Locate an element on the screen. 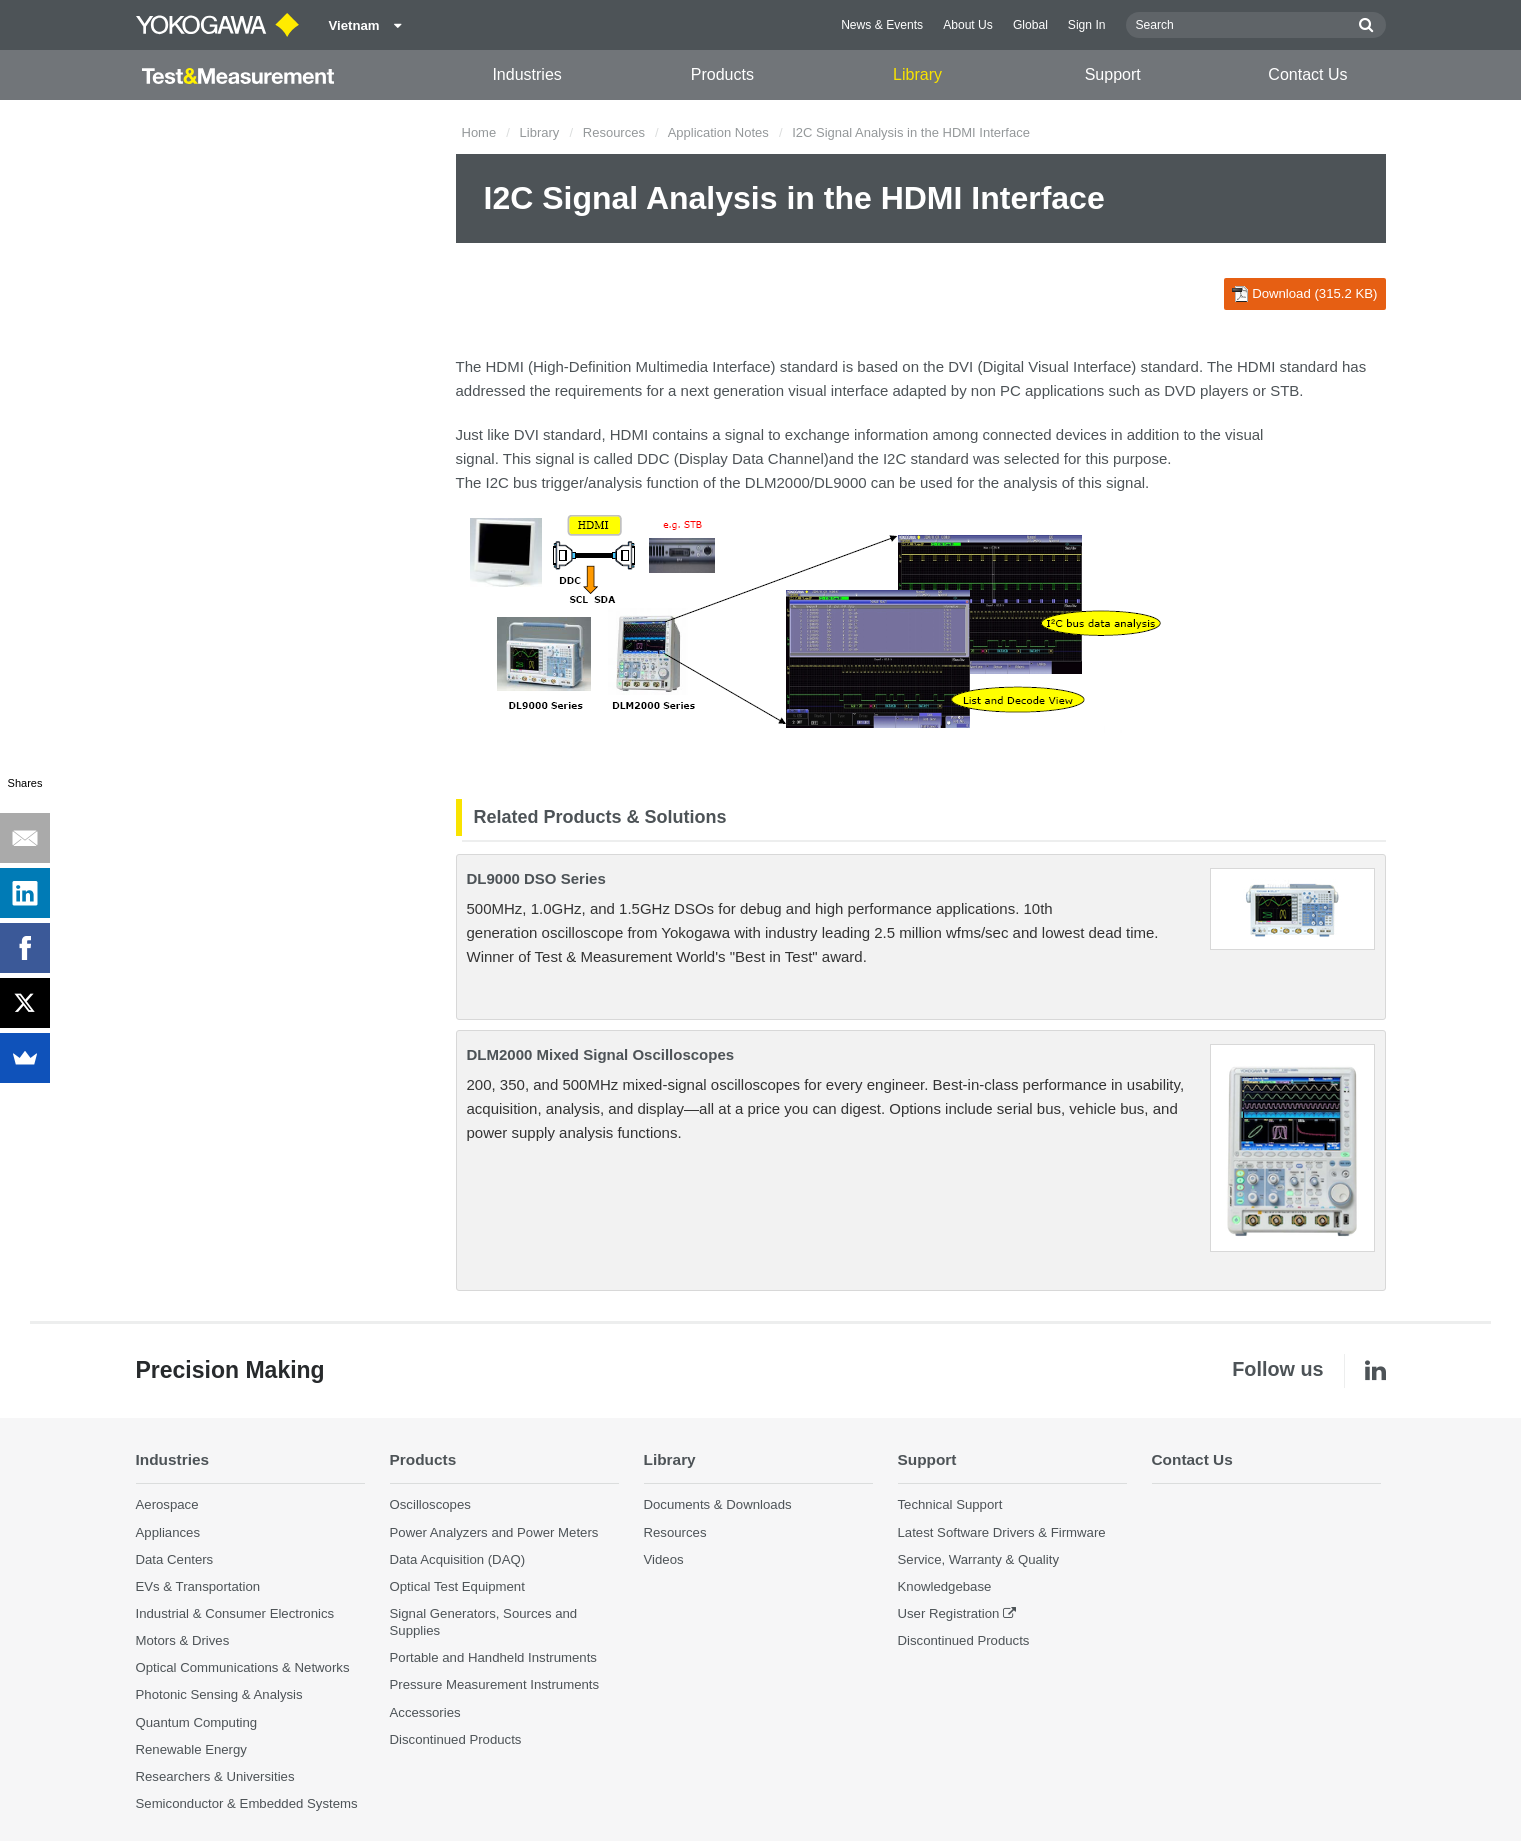 The image size is (1521, 1841). Appliances is located at coordinates (168, 1532).